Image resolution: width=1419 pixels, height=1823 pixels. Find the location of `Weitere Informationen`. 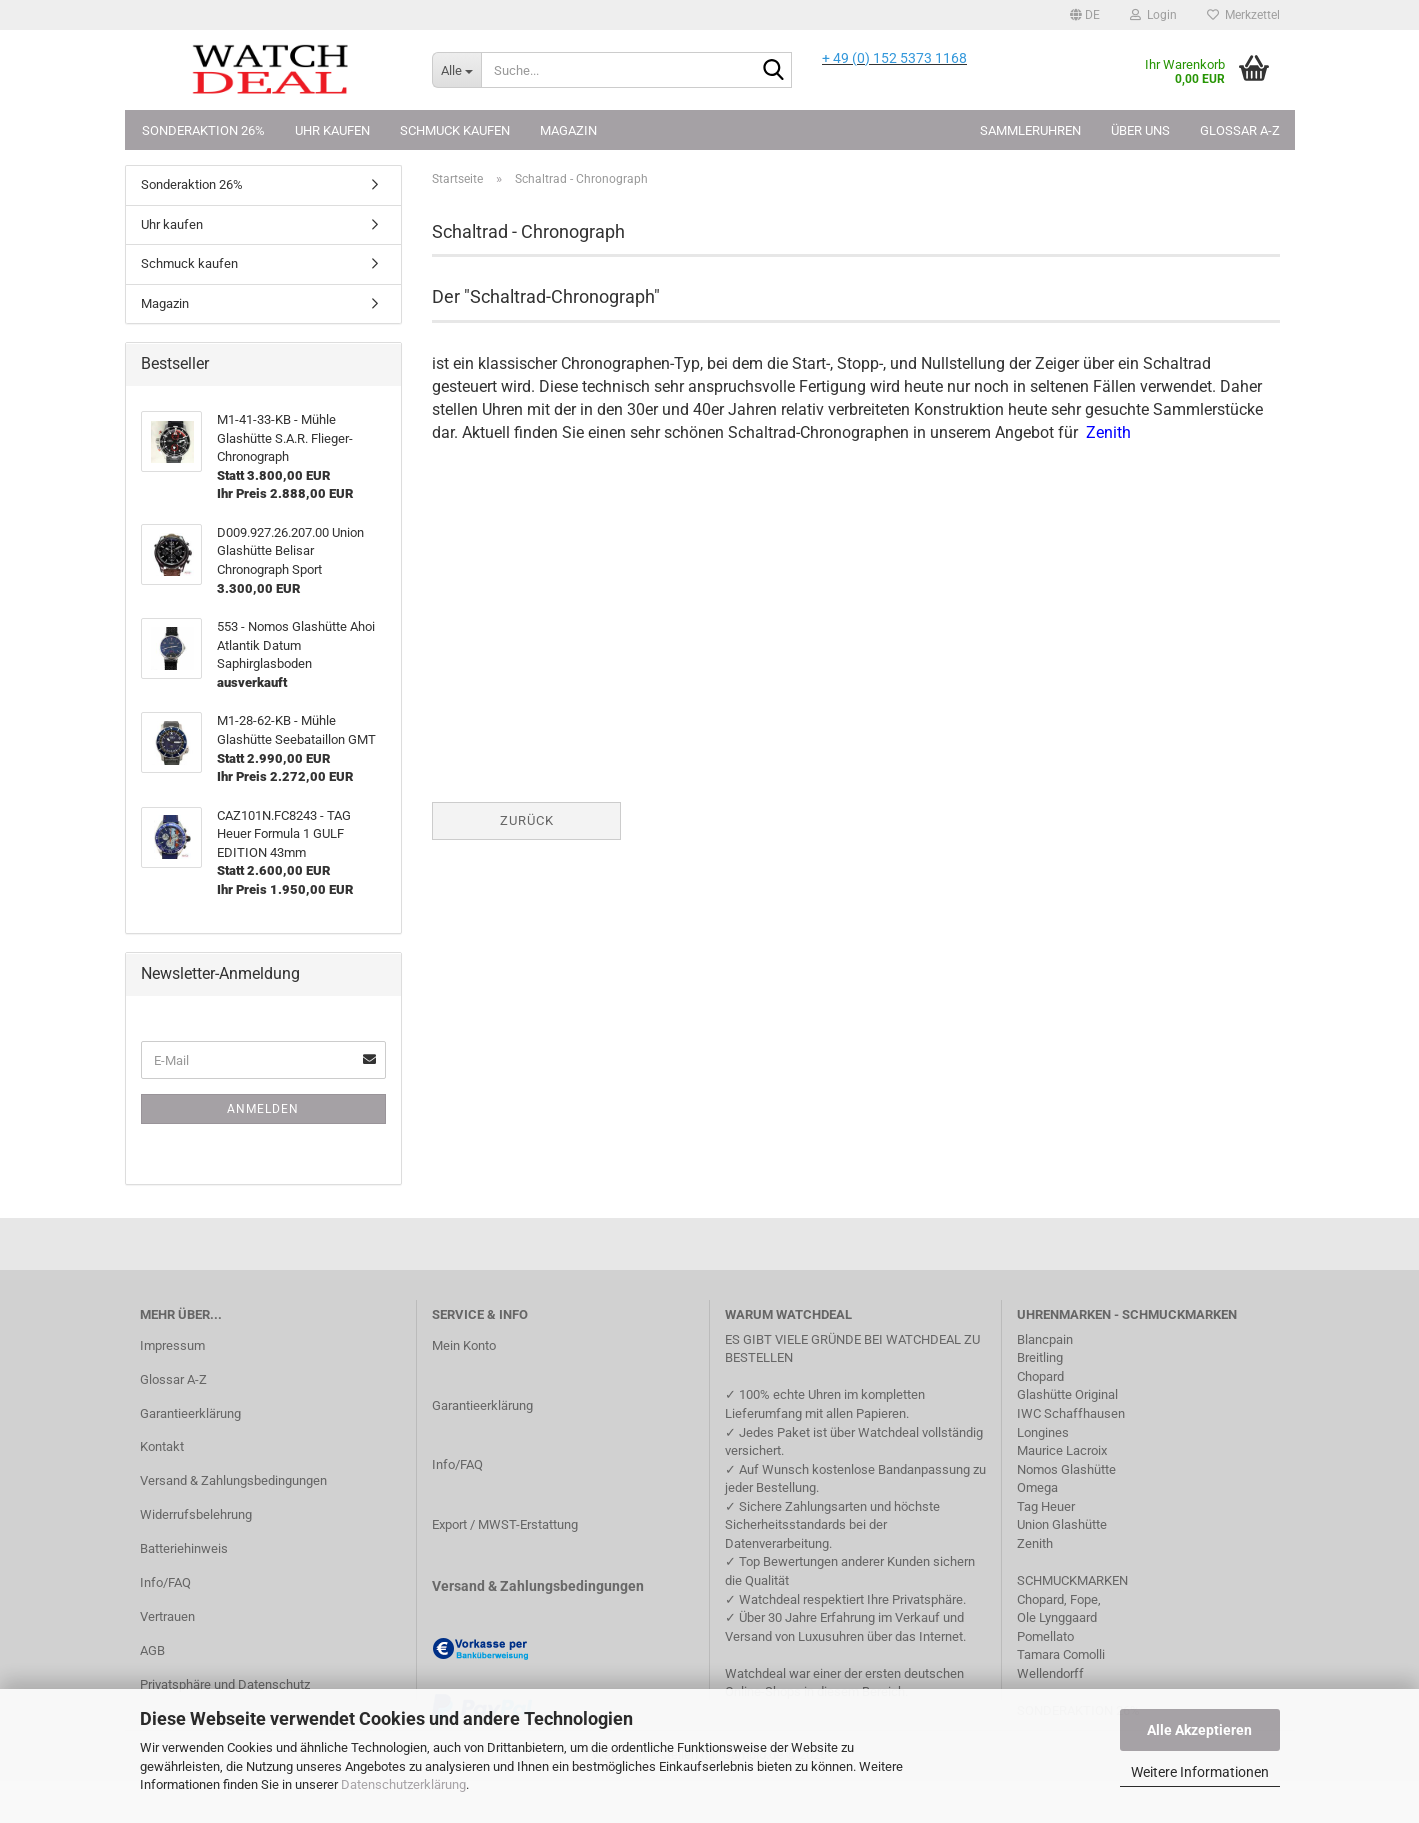

Weitere Informationen is located at coordinates (1200, 1772).